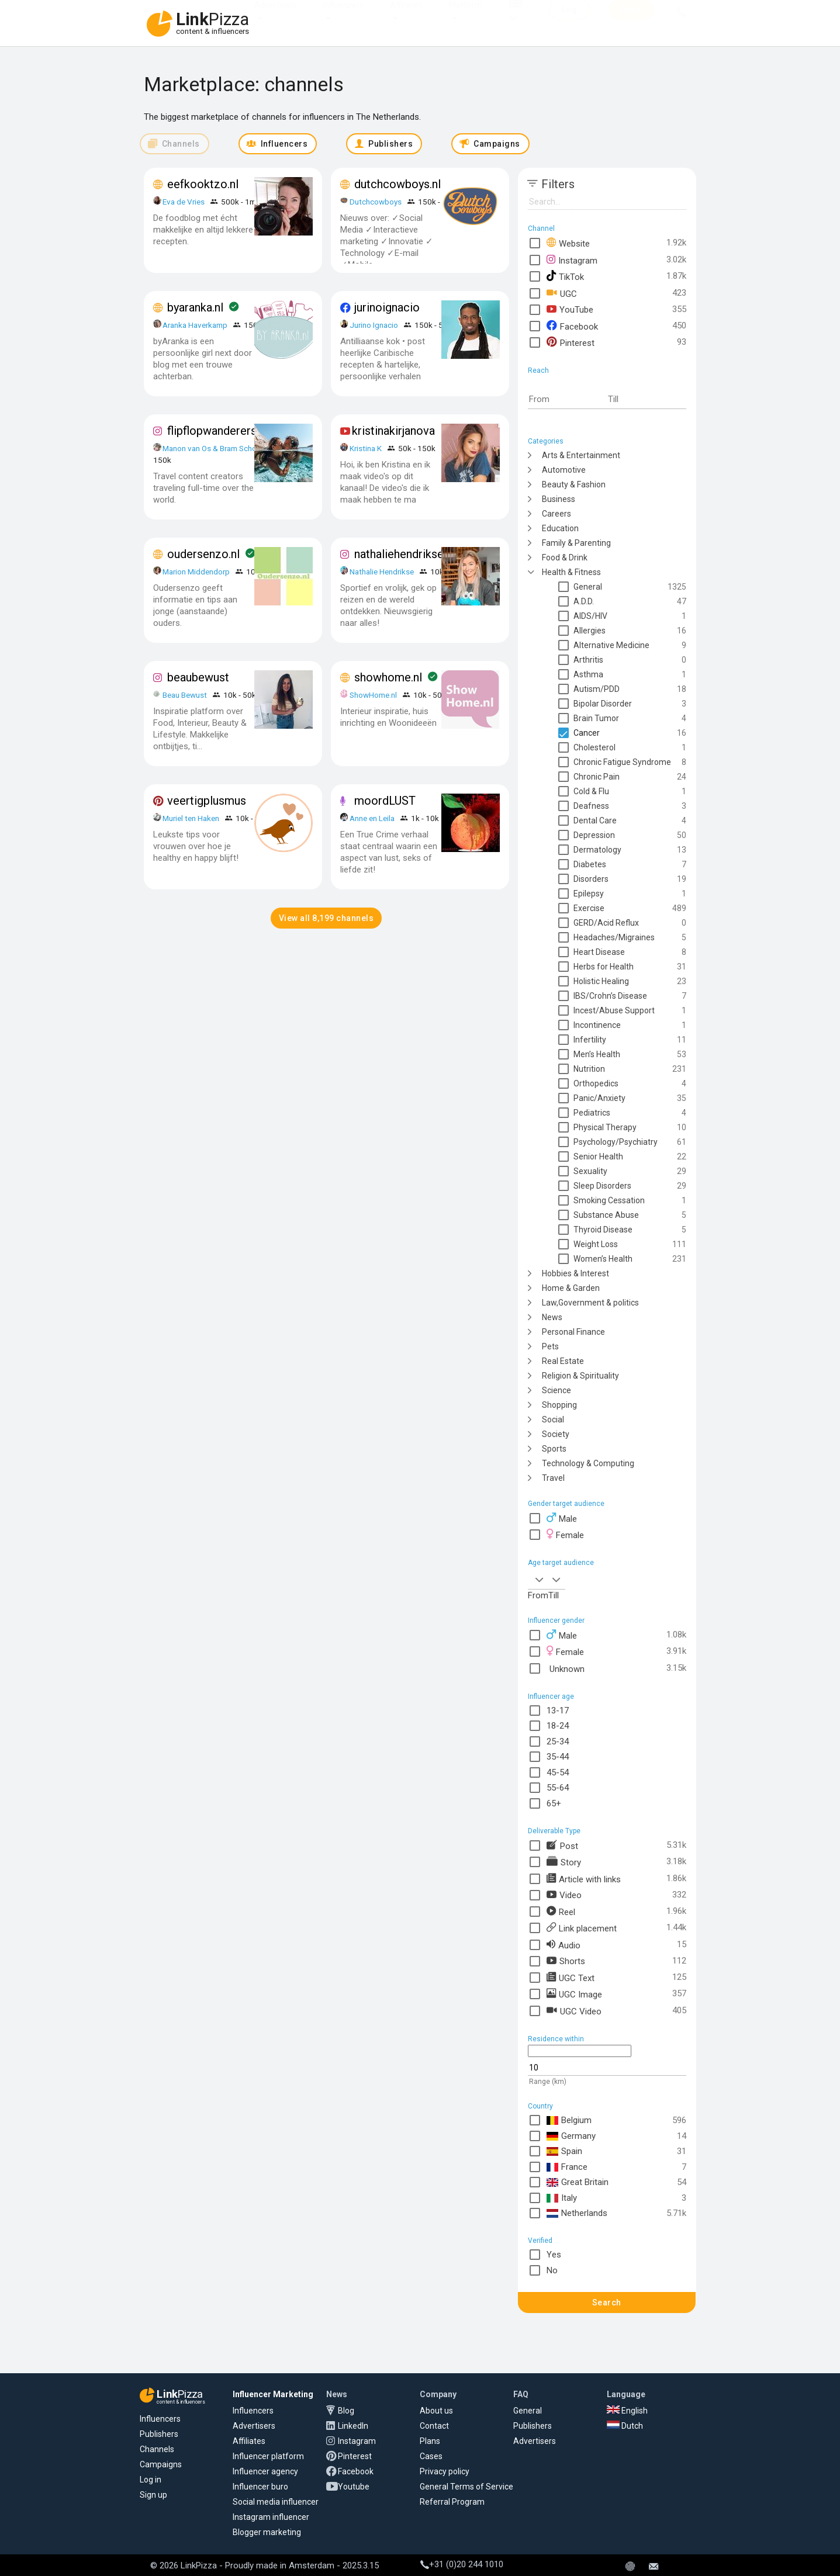 The height and width of the screenshot is (2576, 840). I want to click on Categories, so click(546, 441).